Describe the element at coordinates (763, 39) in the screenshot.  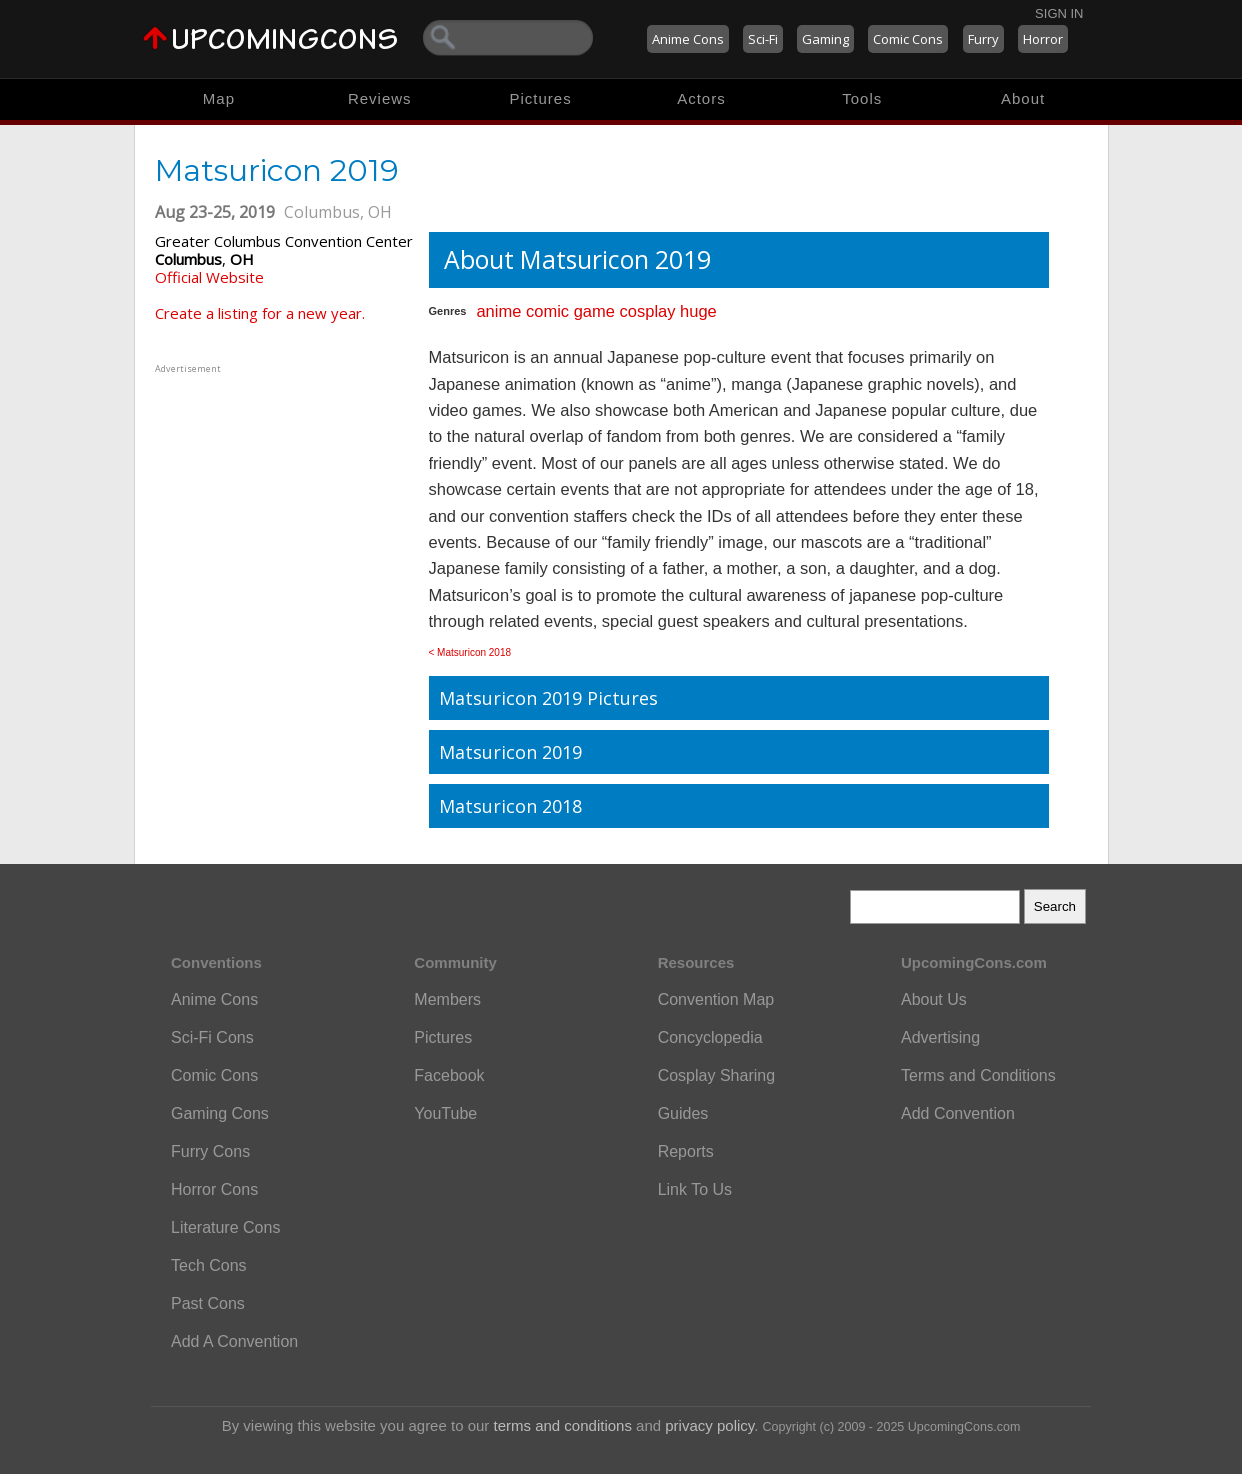
I see `Sci-Fi` at that location.